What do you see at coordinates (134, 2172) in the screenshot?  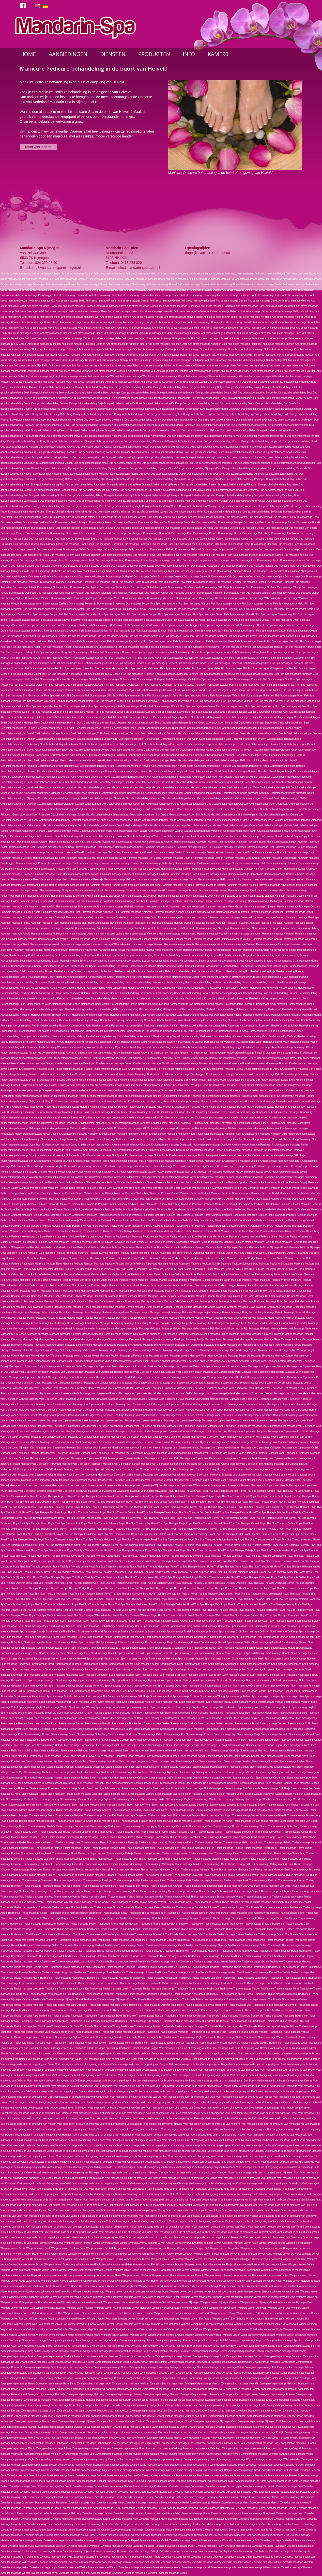 I see `Voet massage in de buurt of omgeving van Nijmegen-Centrum` at bounding box center [134, 2172].